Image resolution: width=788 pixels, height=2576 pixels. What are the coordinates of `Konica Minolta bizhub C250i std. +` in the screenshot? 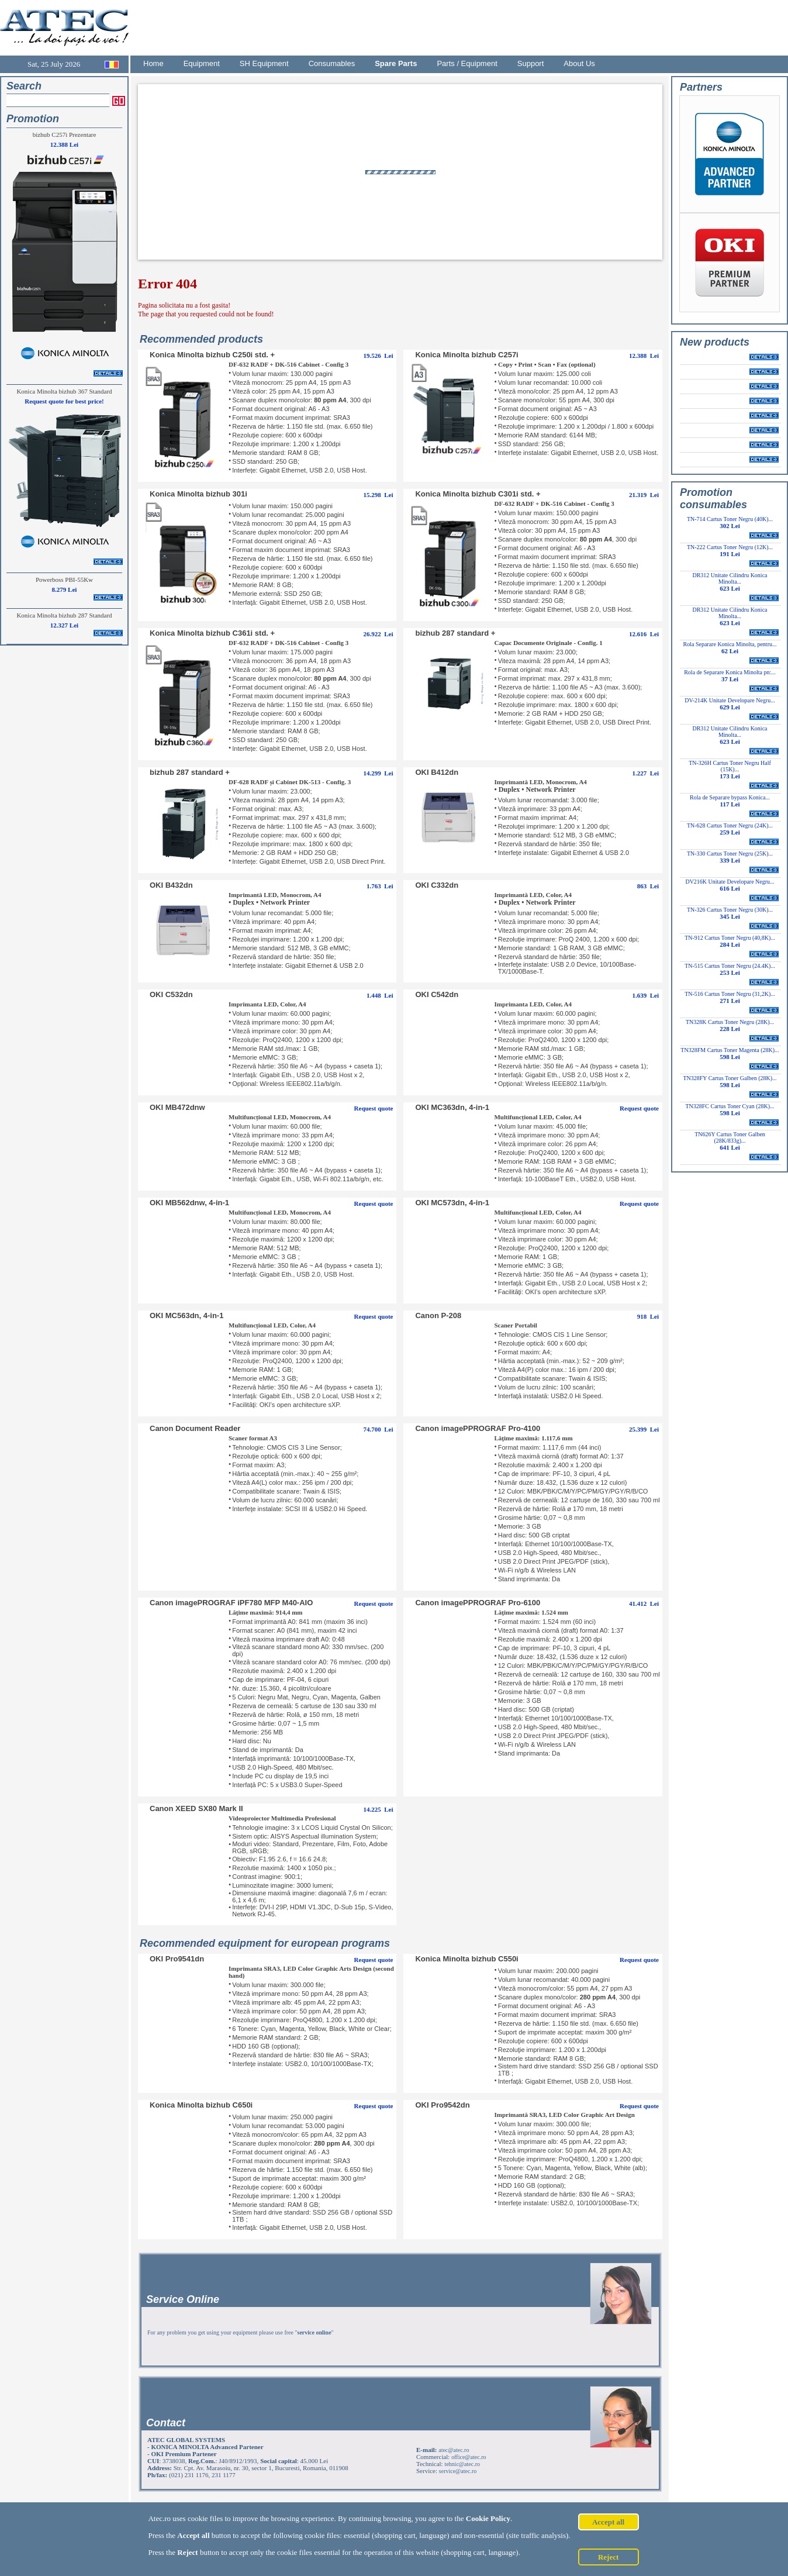 It's located at (212, 354).